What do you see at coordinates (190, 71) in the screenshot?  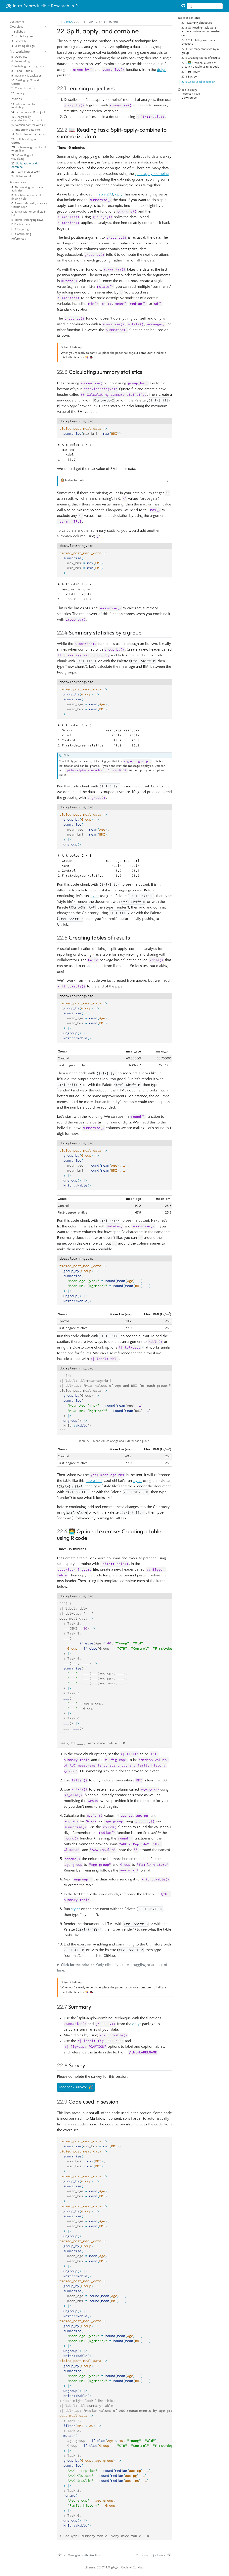 I see `Summary` at bounding box center [190, 71].